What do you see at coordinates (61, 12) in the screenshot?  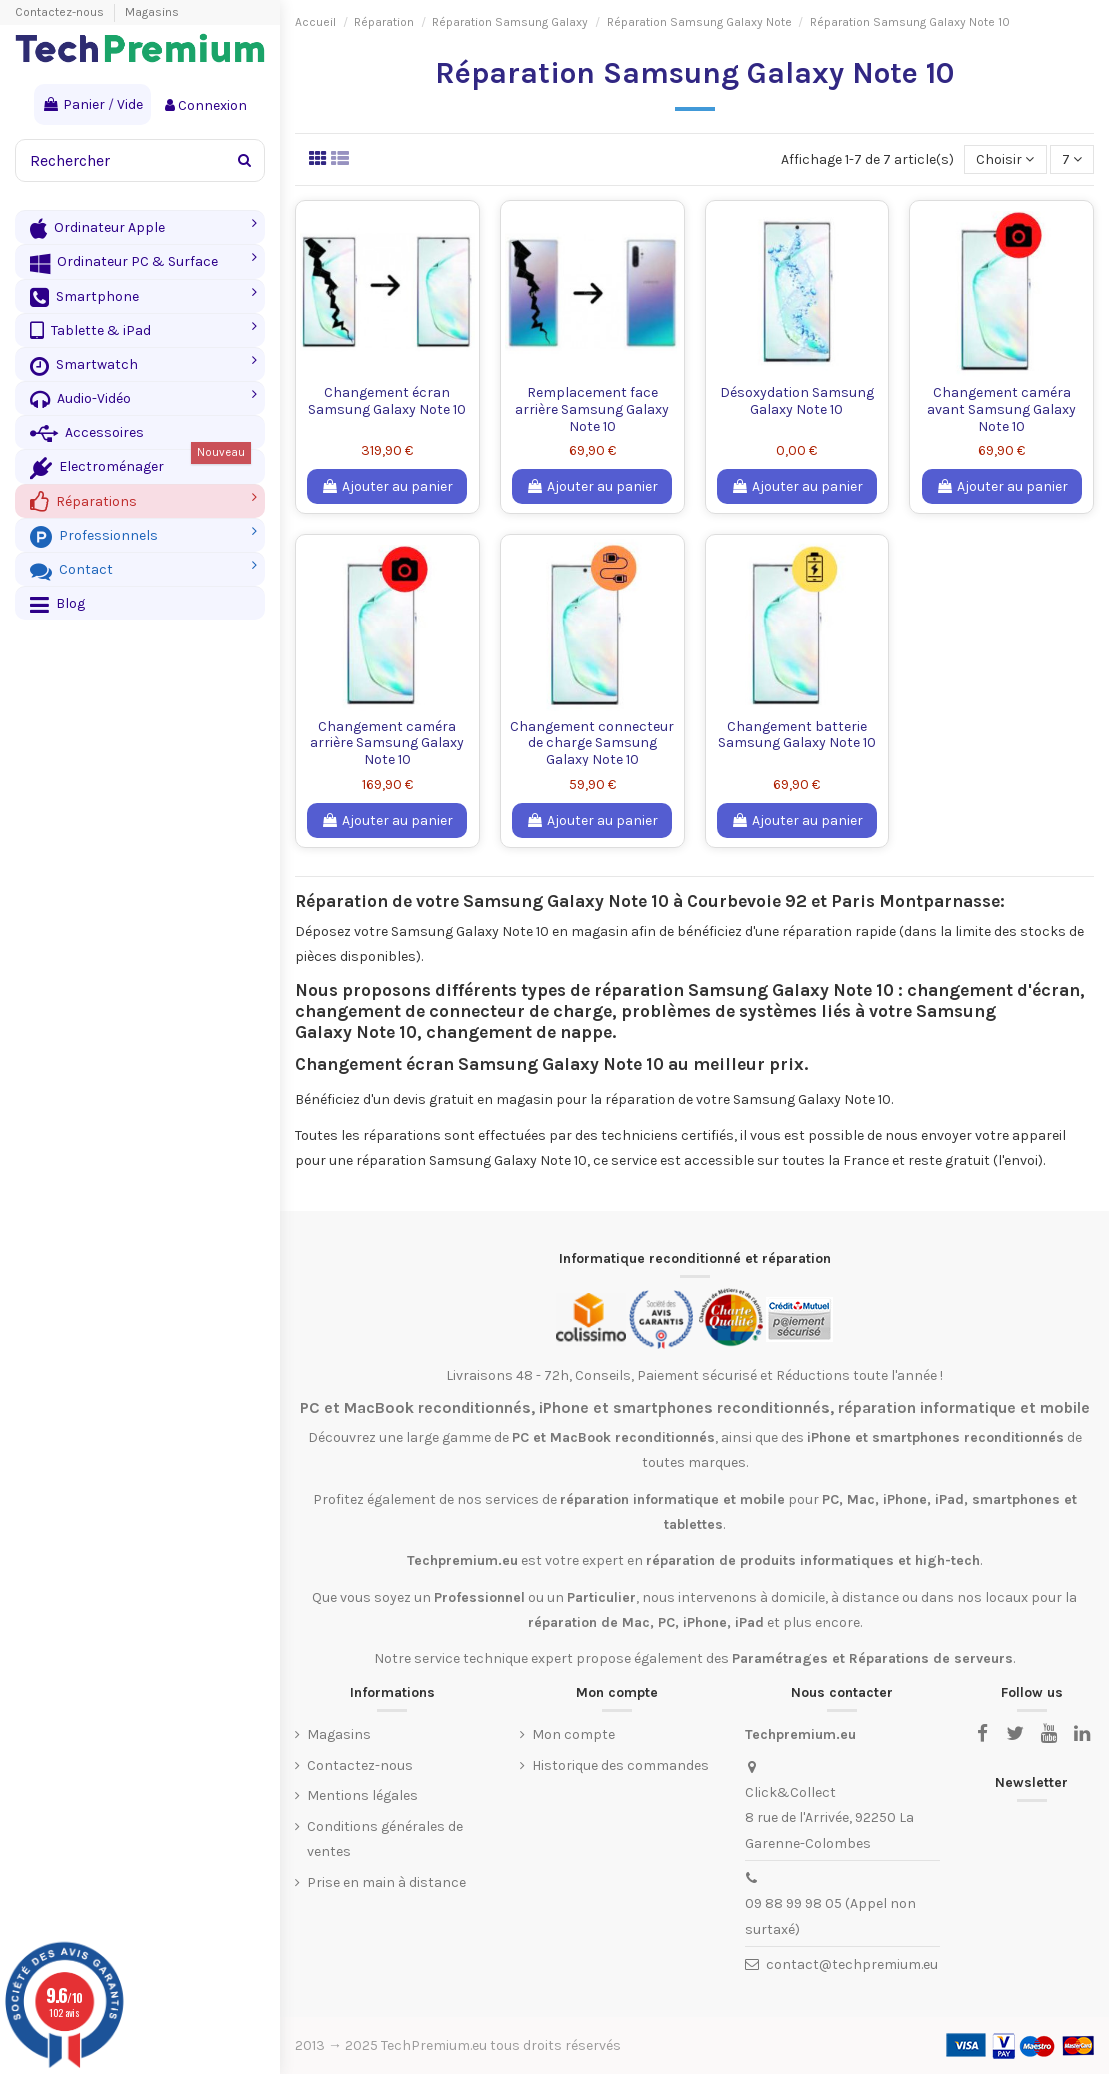 I see `Contactez-nous` at bounding box center [61, 12].